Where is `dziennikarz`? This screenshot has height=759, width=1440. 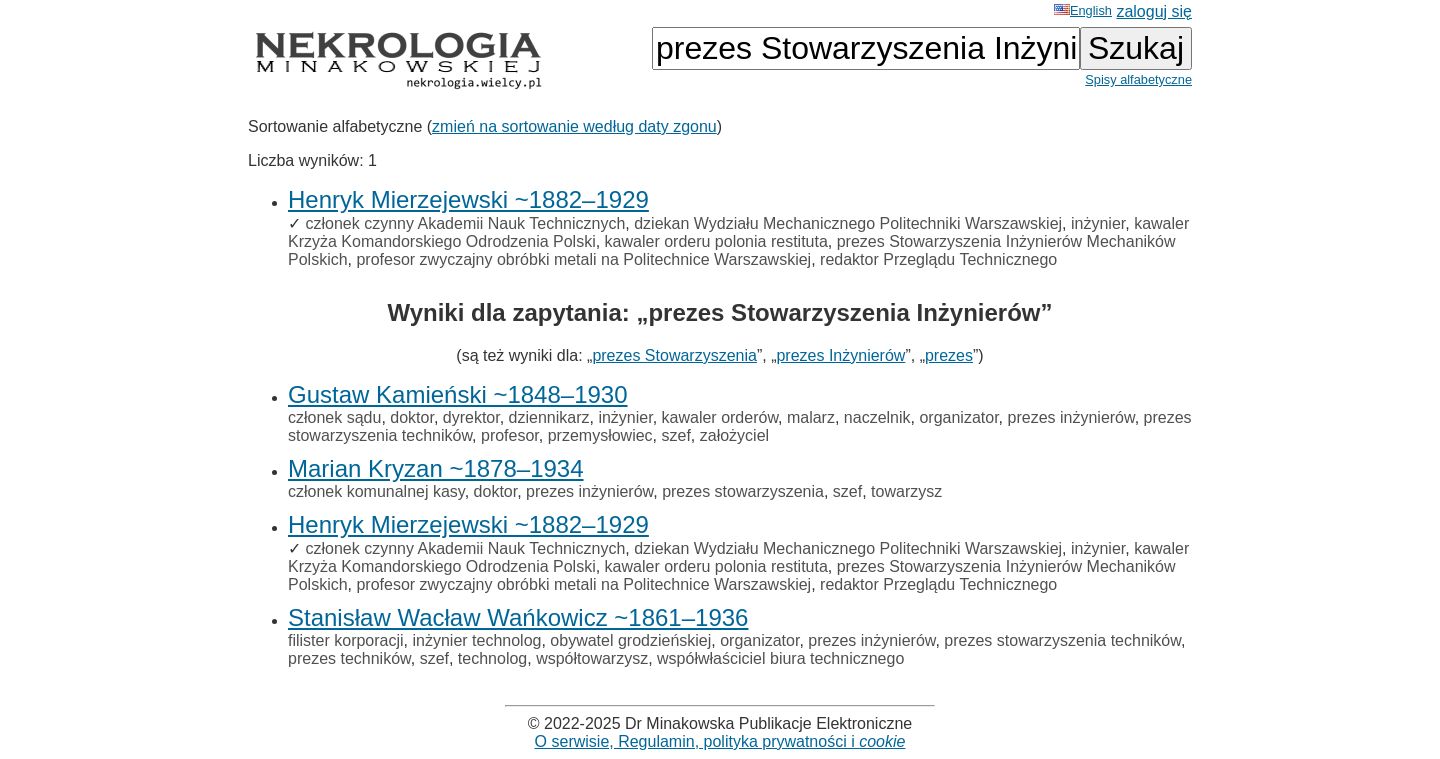
dziennikarz is located at coordinates (549, 417).